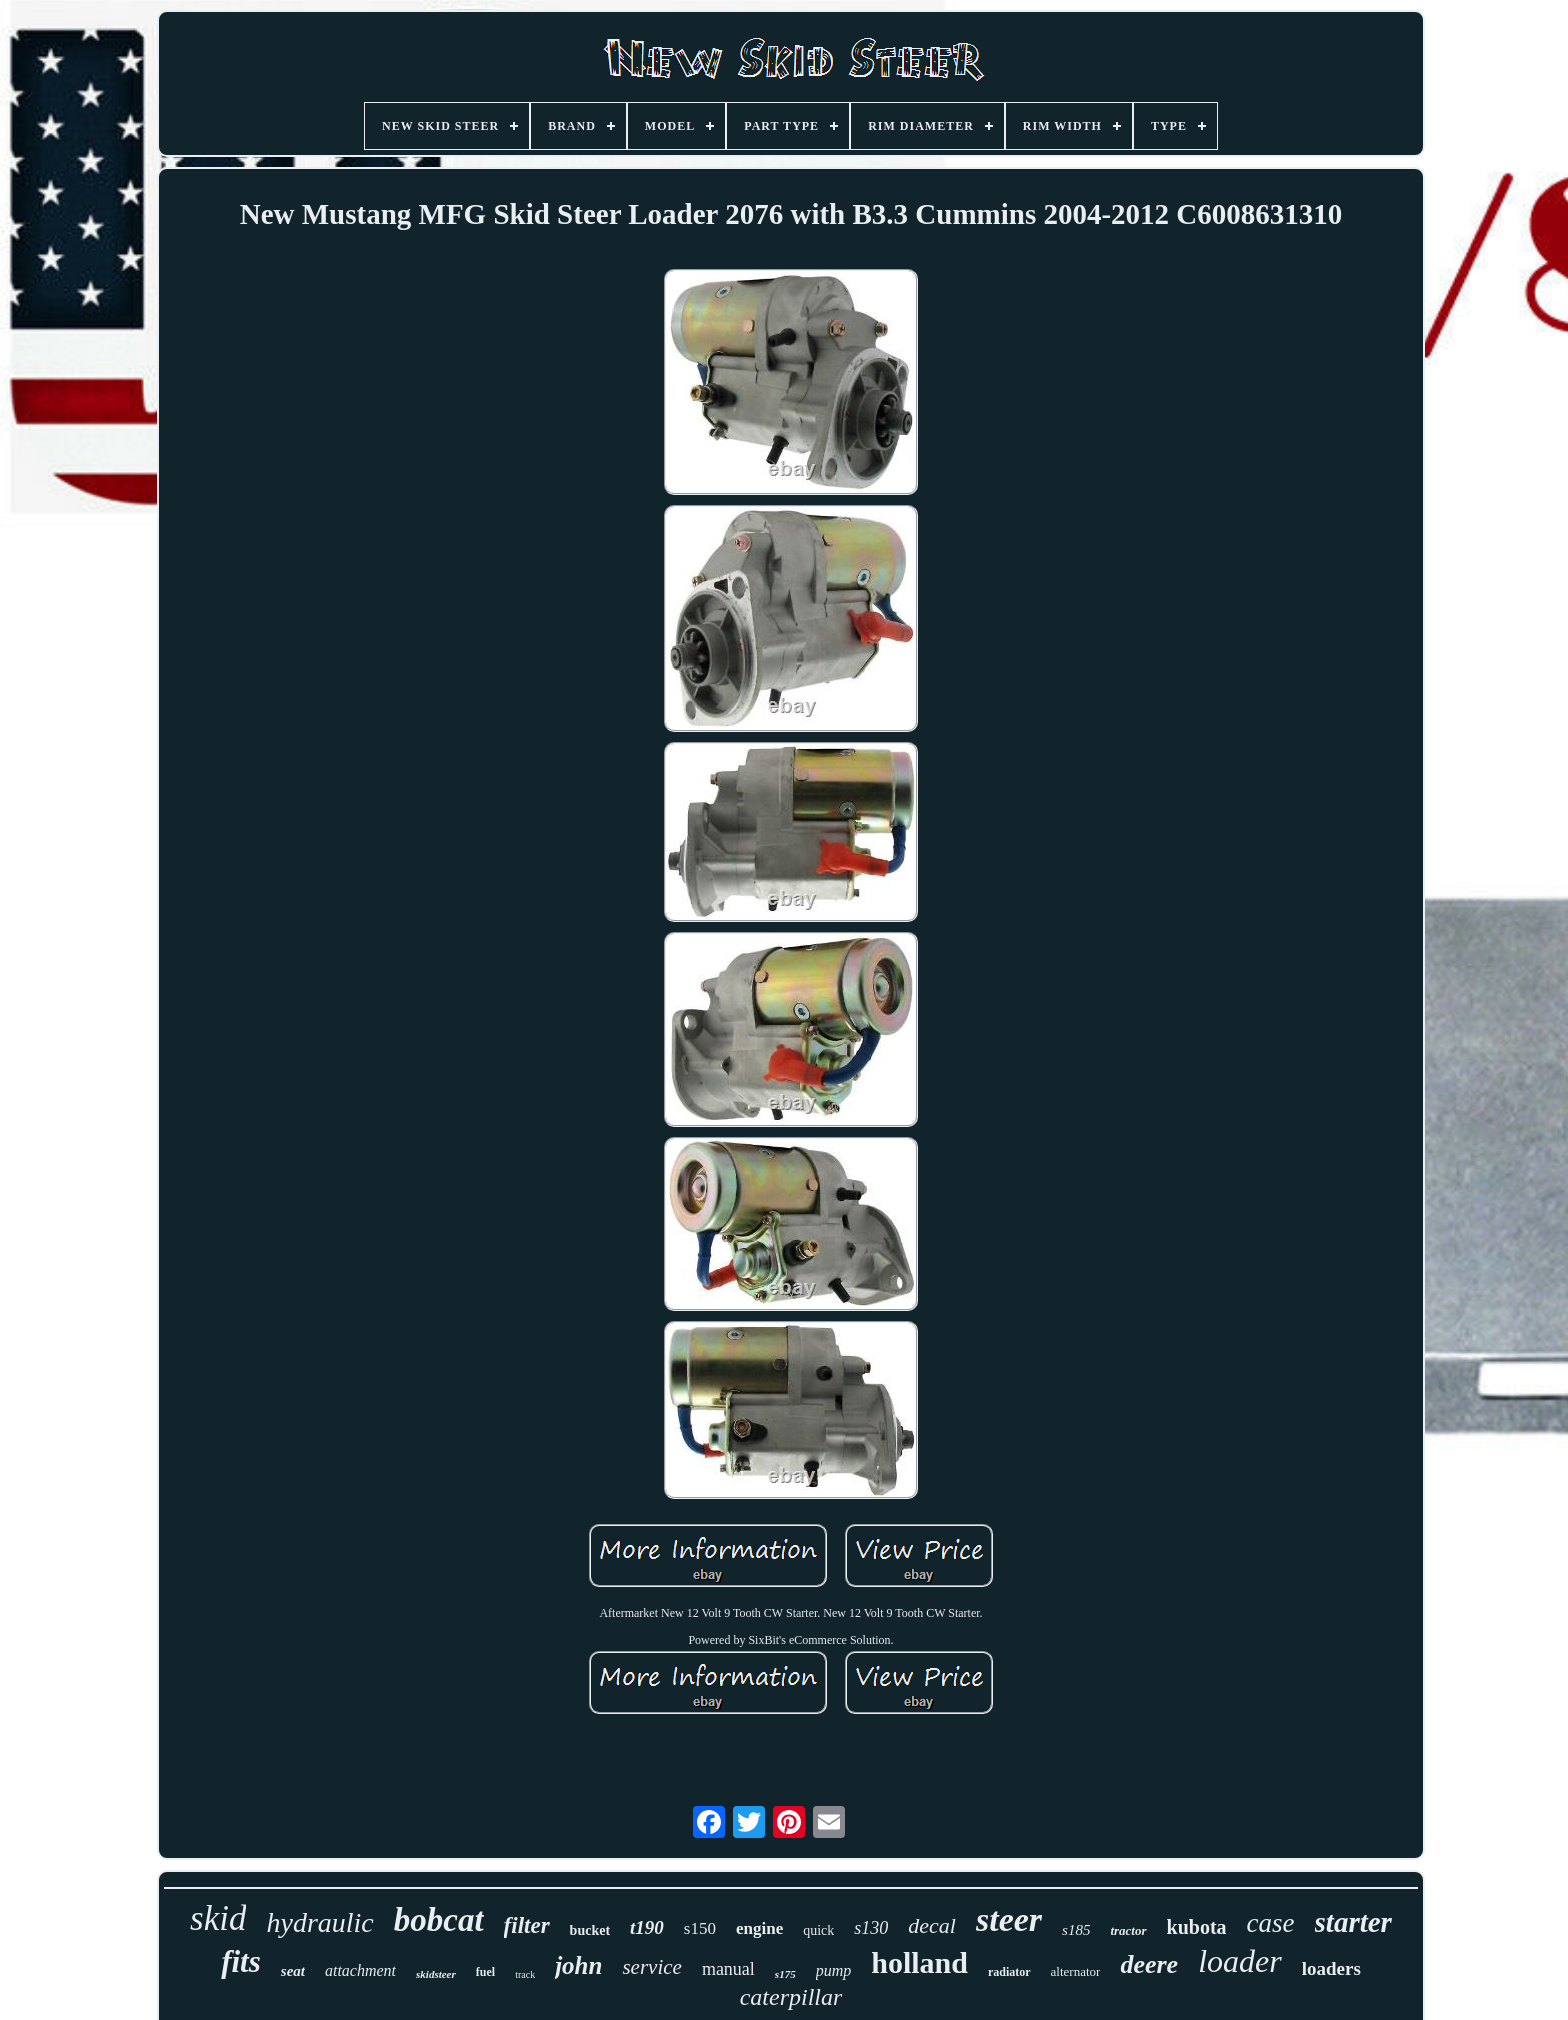 The height and width of the screenshot is (2020, 1568). I want to click on caterpillar, so click(791, 1997).